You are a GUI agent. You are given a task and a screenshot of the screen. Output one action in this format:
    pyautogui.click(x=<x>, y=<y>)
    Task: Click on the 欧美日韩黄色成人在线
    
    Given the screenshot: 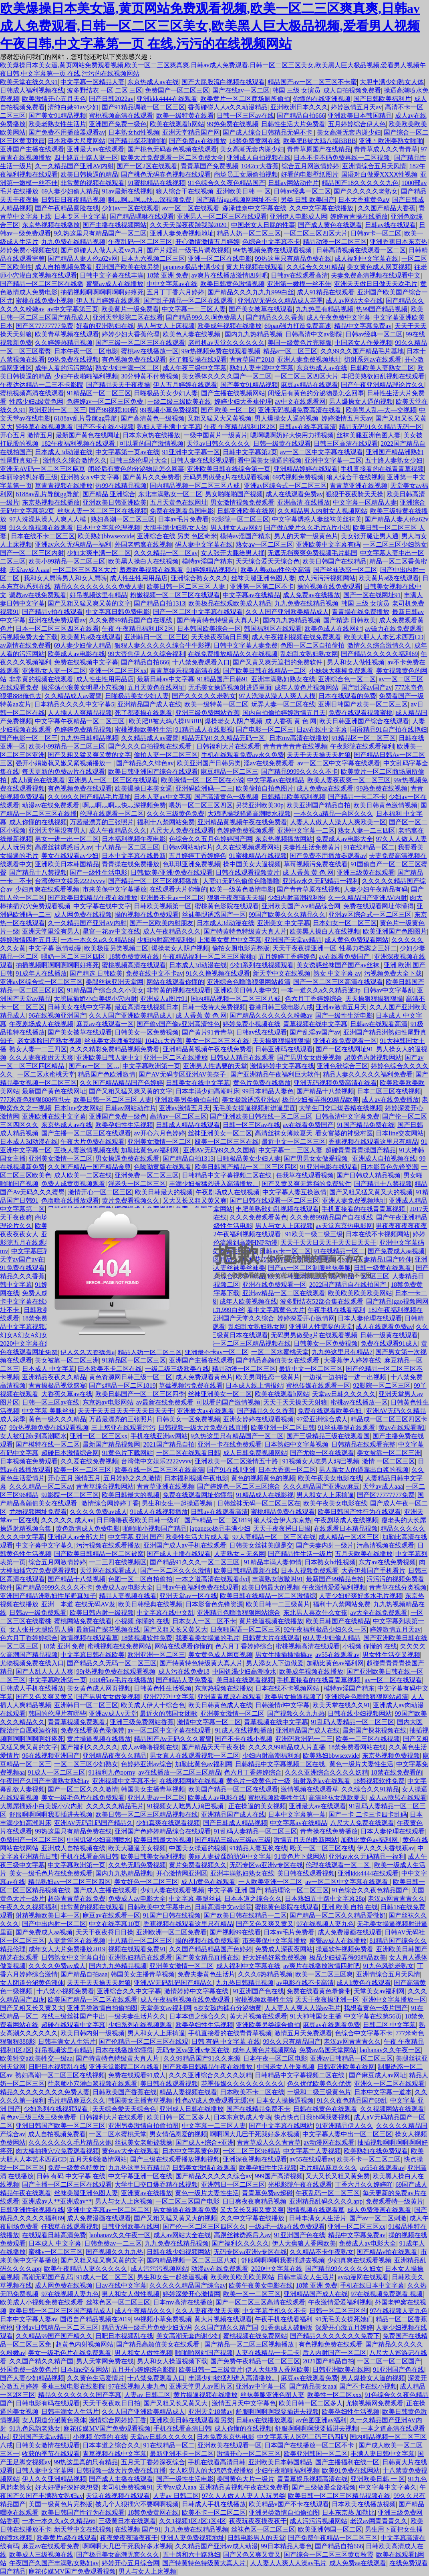 What is the action you would take?
    pyautogui.click(x=220, y=1705)
    